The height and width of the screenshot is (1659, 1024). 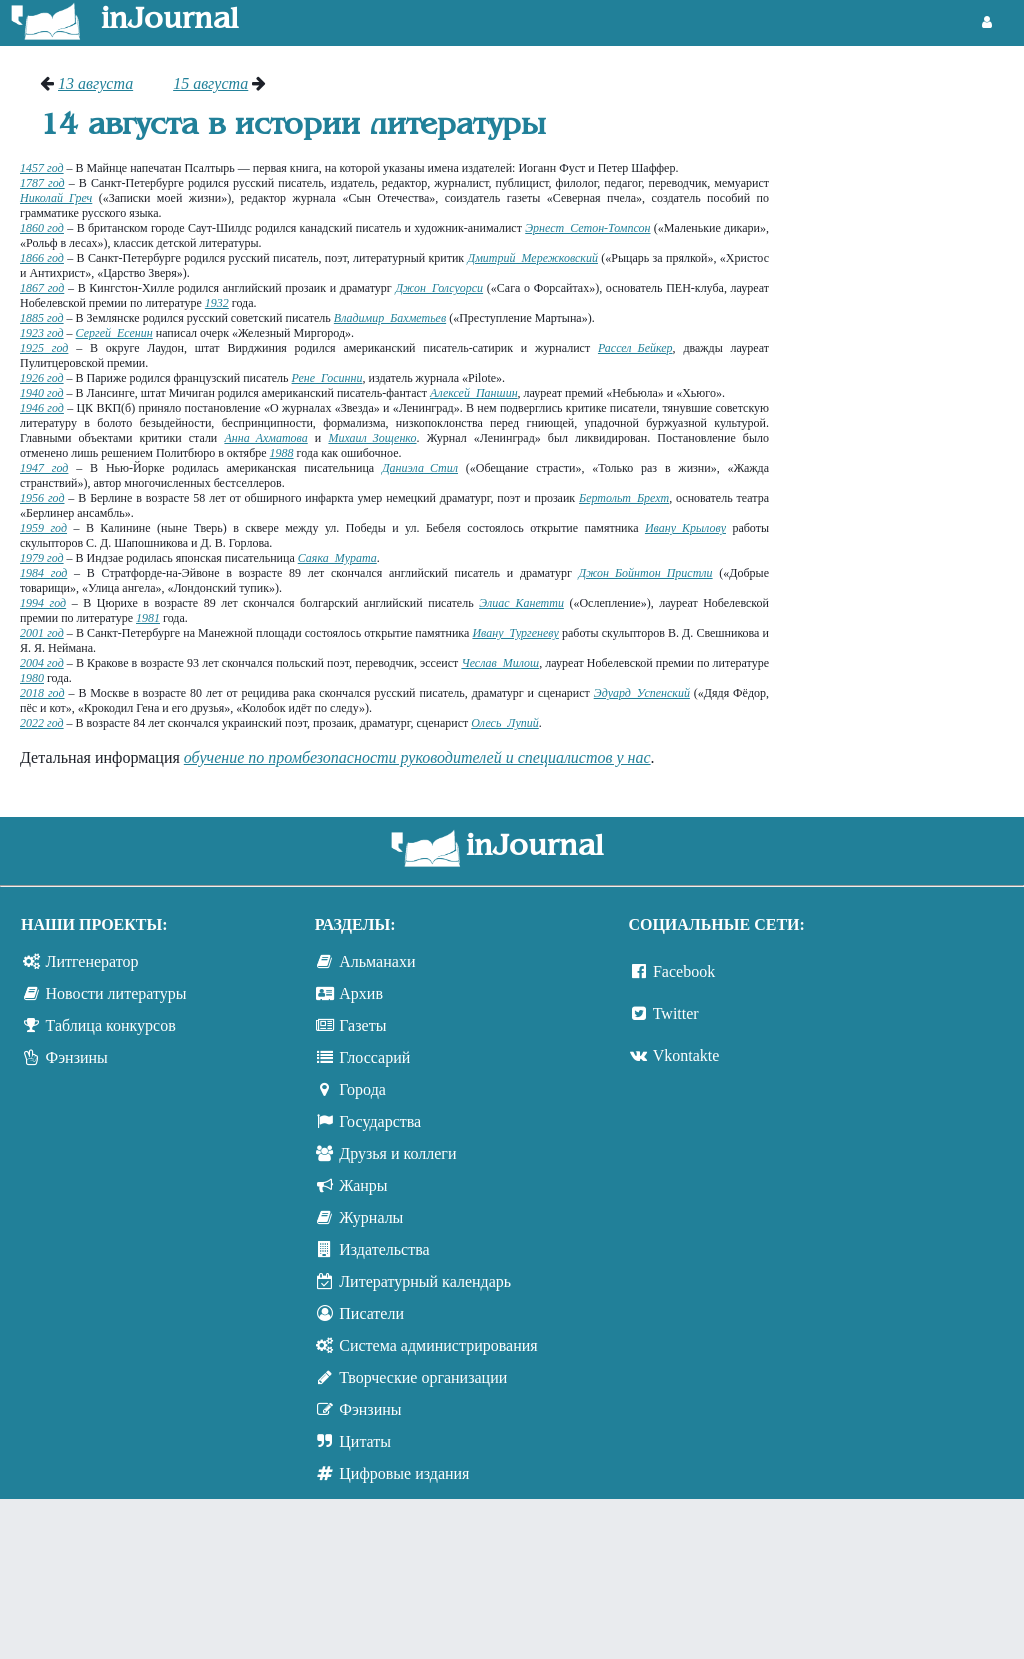 What do you see at coordinates (44, 348) in the screenshot?
I see `1925 год` at bounding box center [44, 348].